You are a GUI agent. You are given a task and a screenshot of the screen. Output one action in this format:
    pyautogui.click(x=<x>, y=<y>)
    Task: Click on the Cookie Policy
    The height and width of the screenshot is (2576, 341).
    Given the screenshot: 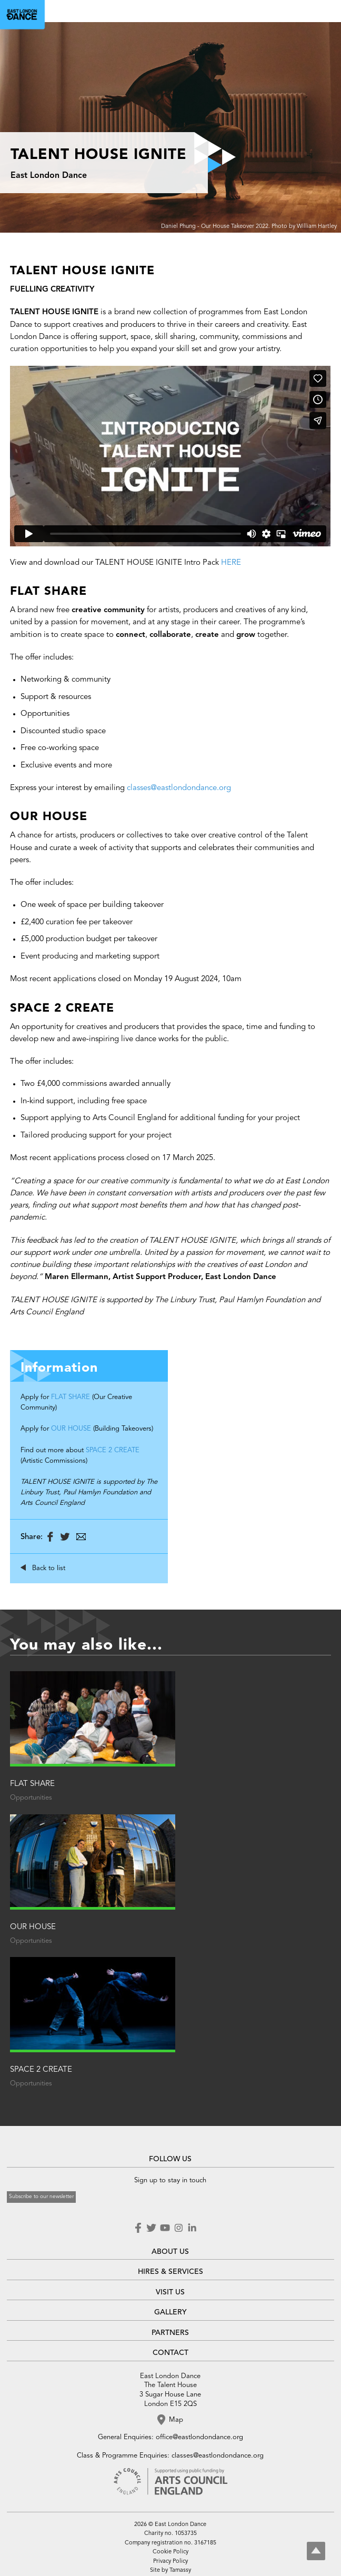 What is the action you would take?
    pyautogui.click(x=170, y=2552)
    